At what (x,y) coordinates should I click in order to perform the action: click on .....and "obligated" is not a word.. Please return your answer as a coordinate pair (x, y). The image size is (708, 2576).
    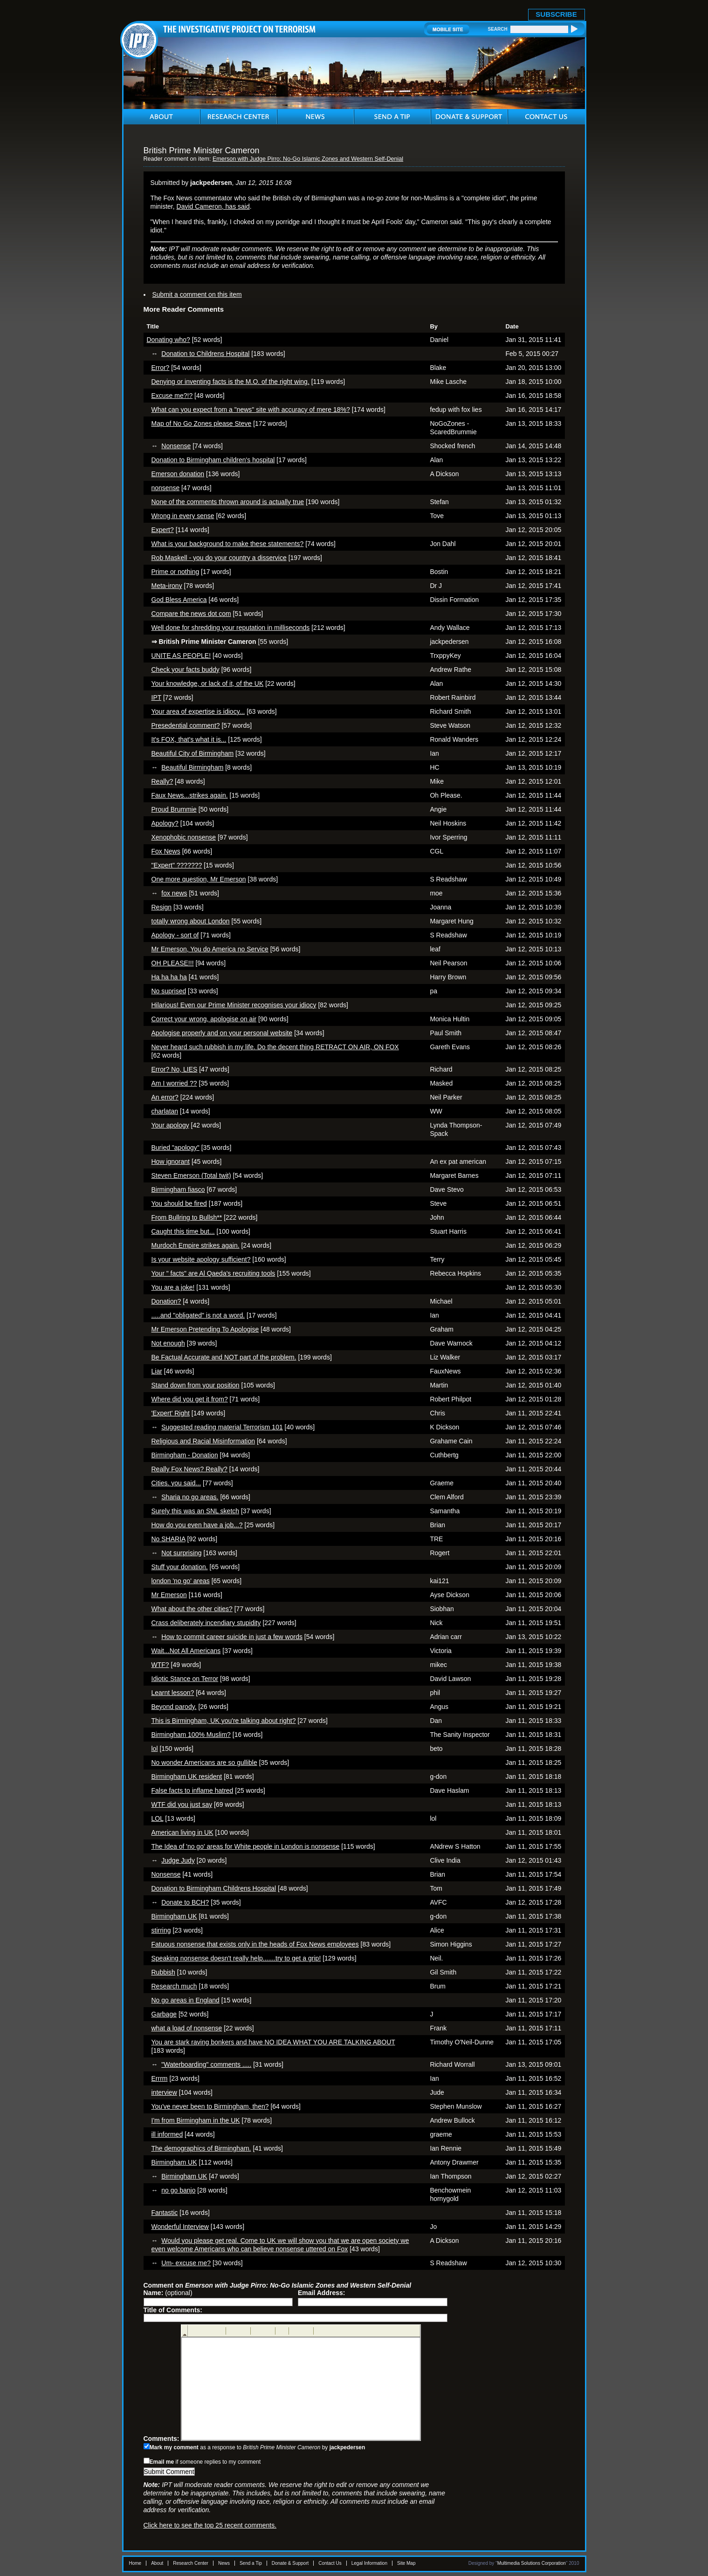
    Looking at the image, I should click on (198, 1315).